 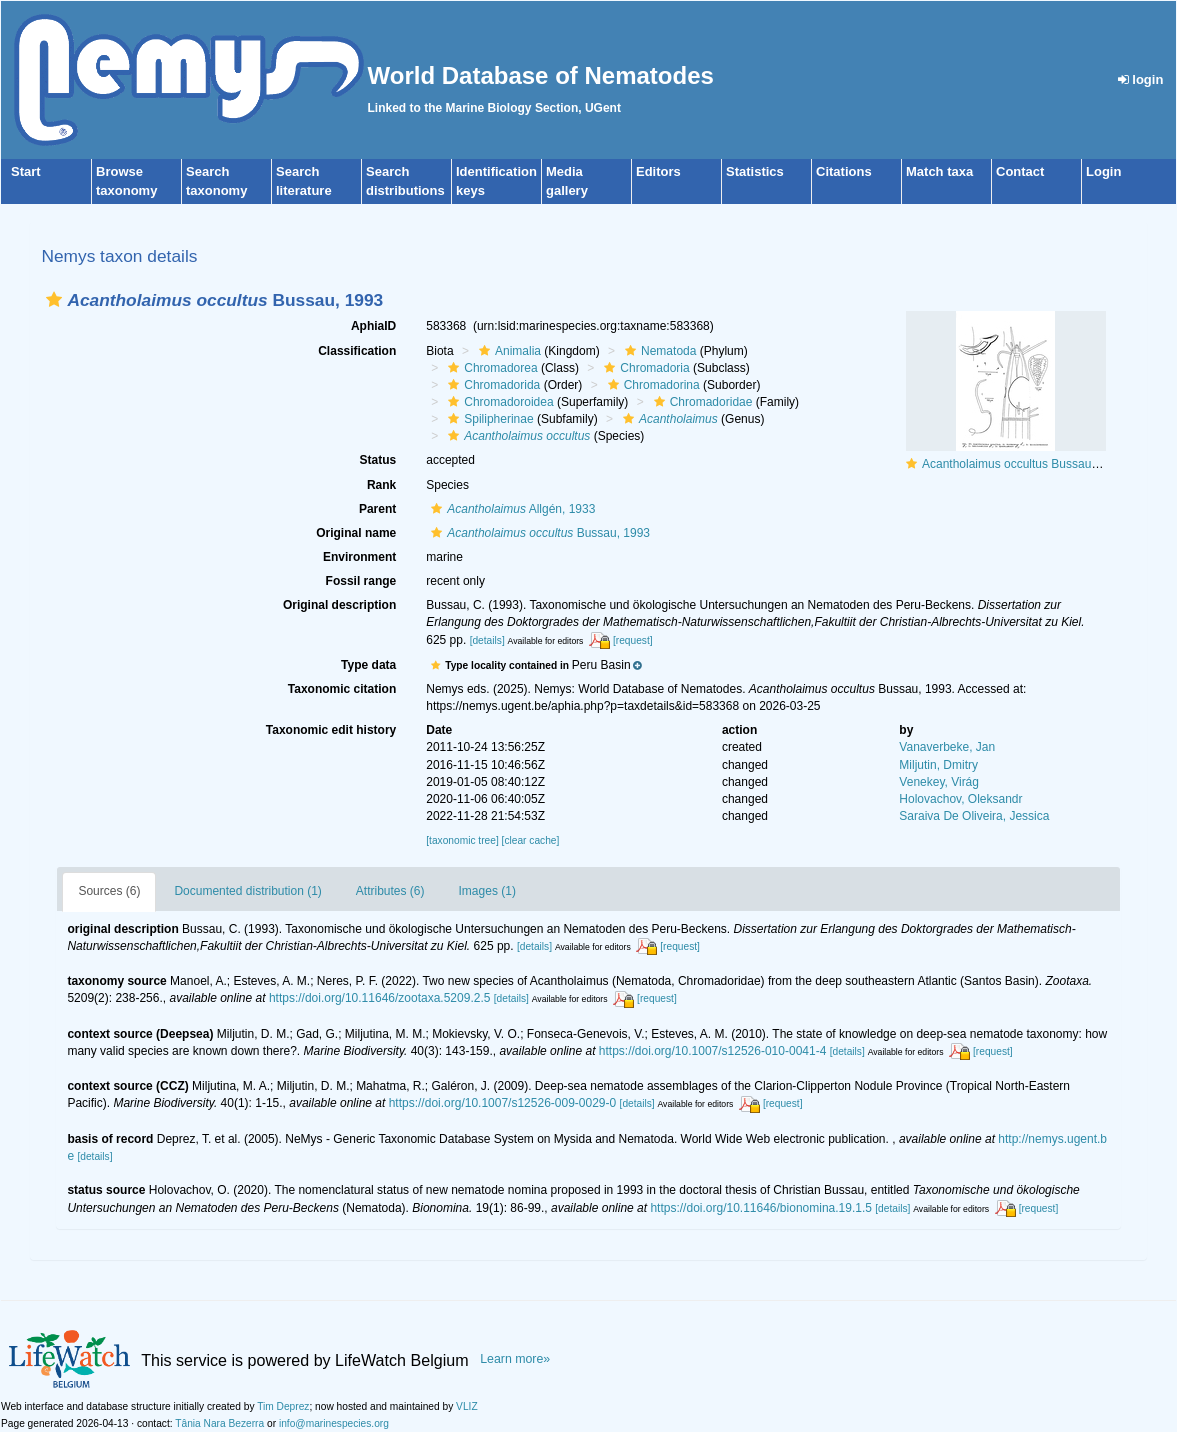 I want to click on Attributes (6), so click(x=390, y=891).